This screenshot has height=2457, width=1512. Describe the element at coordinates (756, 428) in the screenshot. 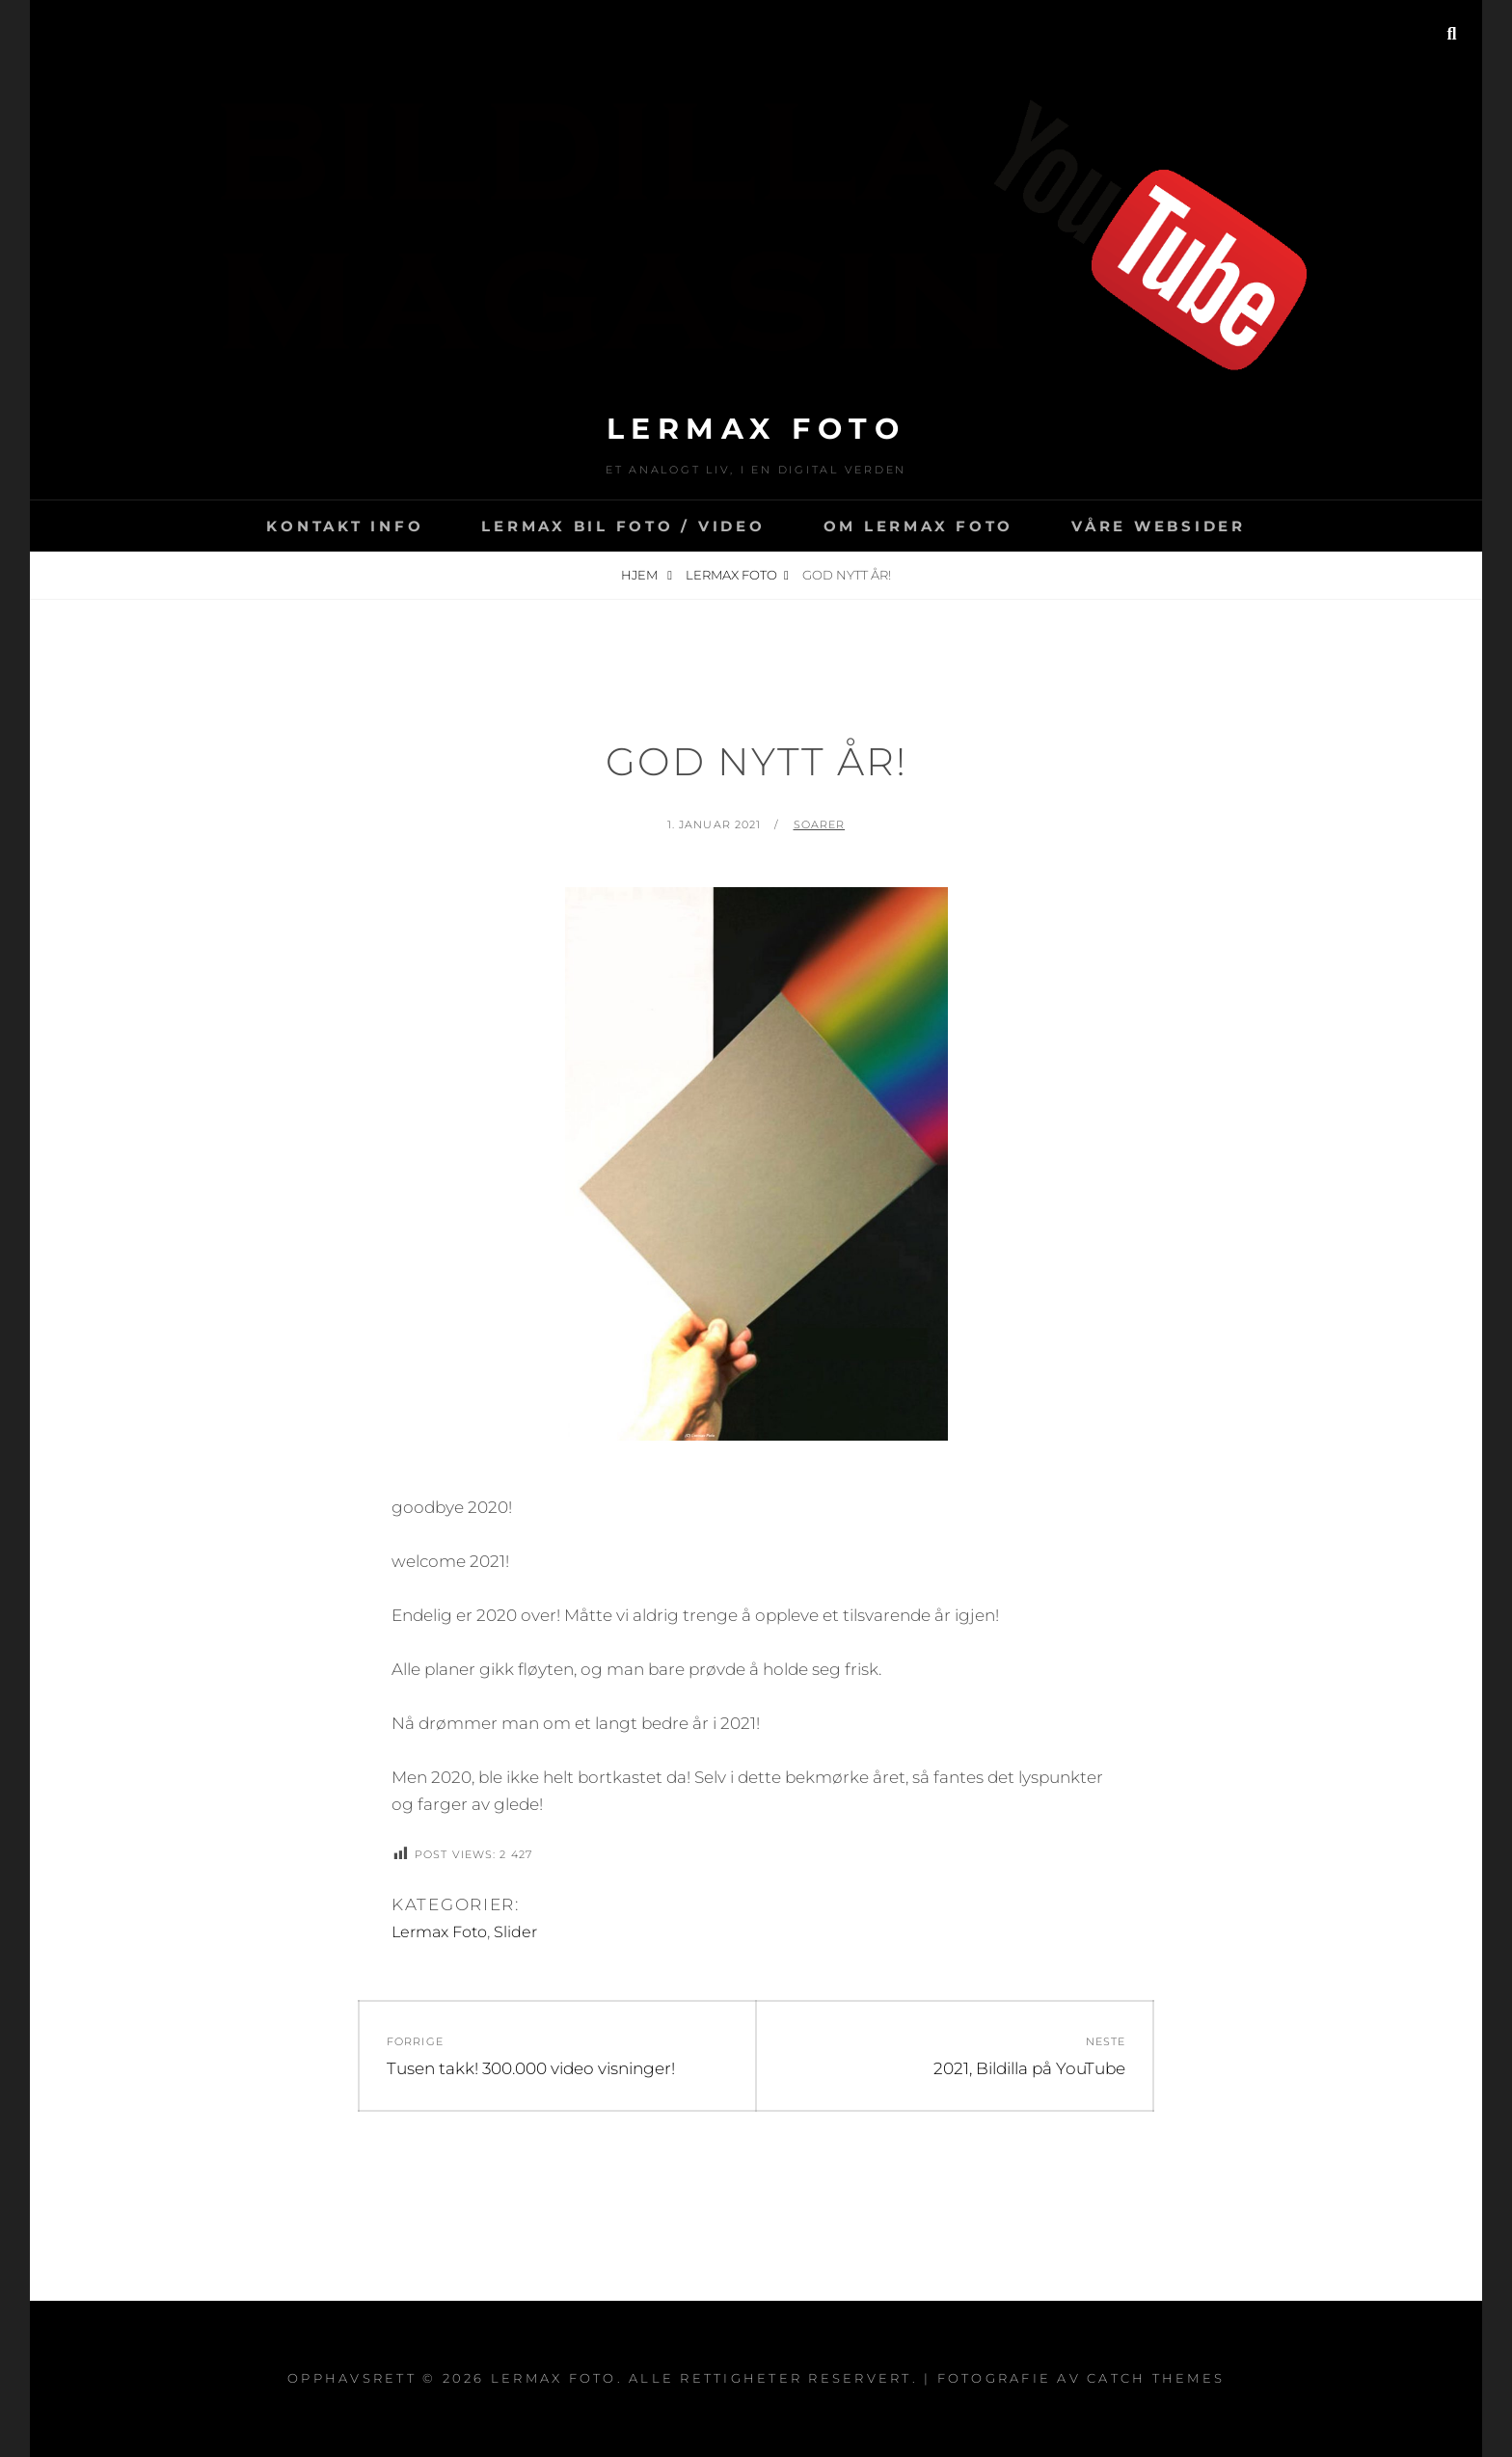

I see `Lermax Foto` at that location.